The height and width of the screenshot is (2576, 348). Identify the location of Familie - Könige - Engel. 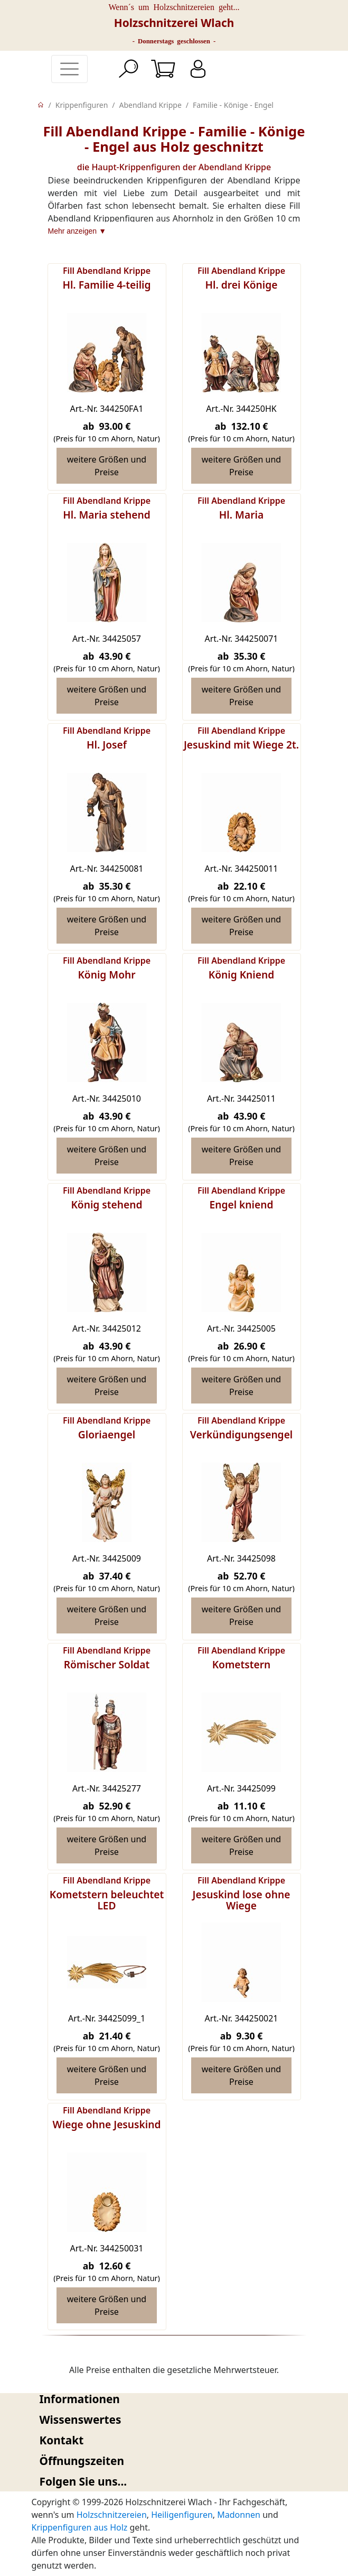
(233, 105).